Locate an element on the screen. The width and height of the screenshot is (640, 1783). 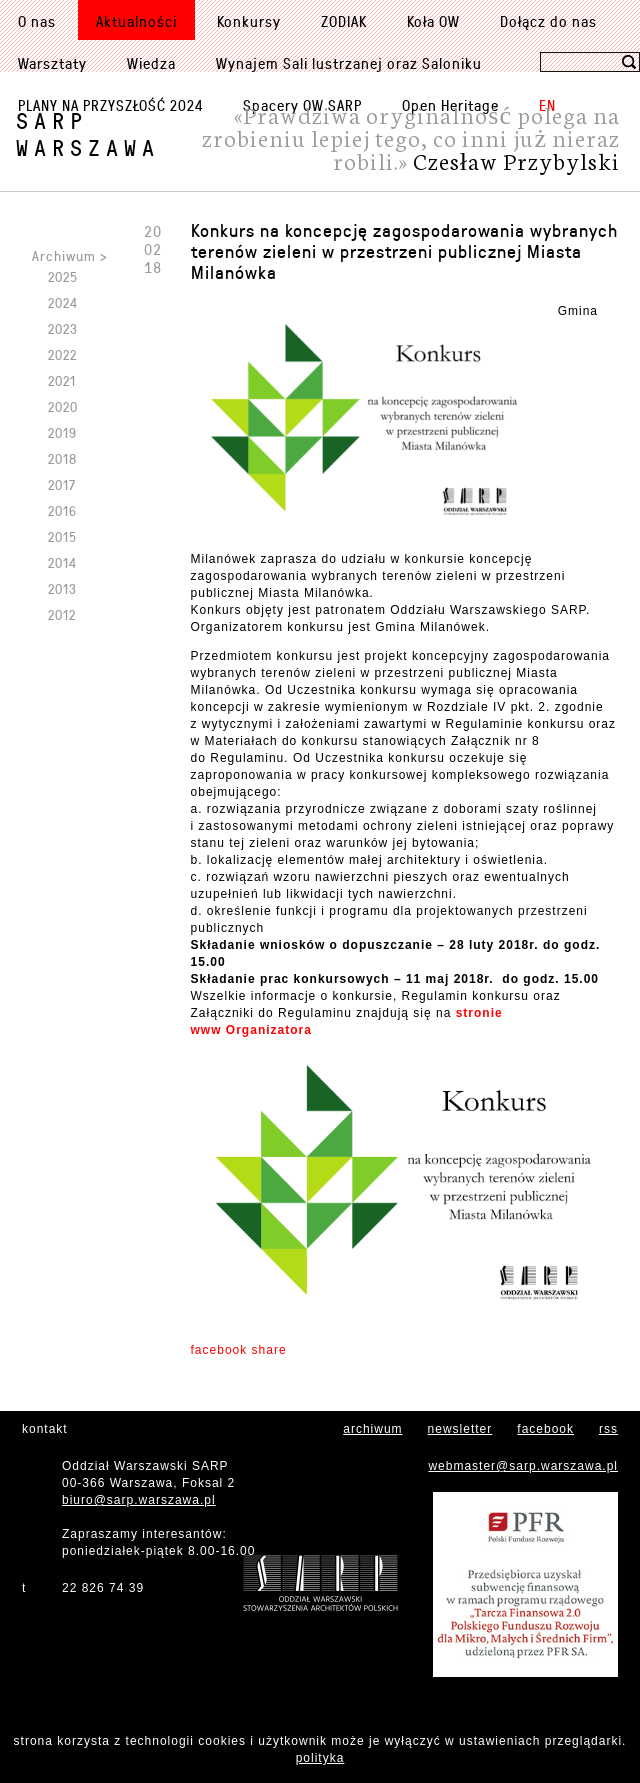
Konkursy is located at coordinates (249, 21).